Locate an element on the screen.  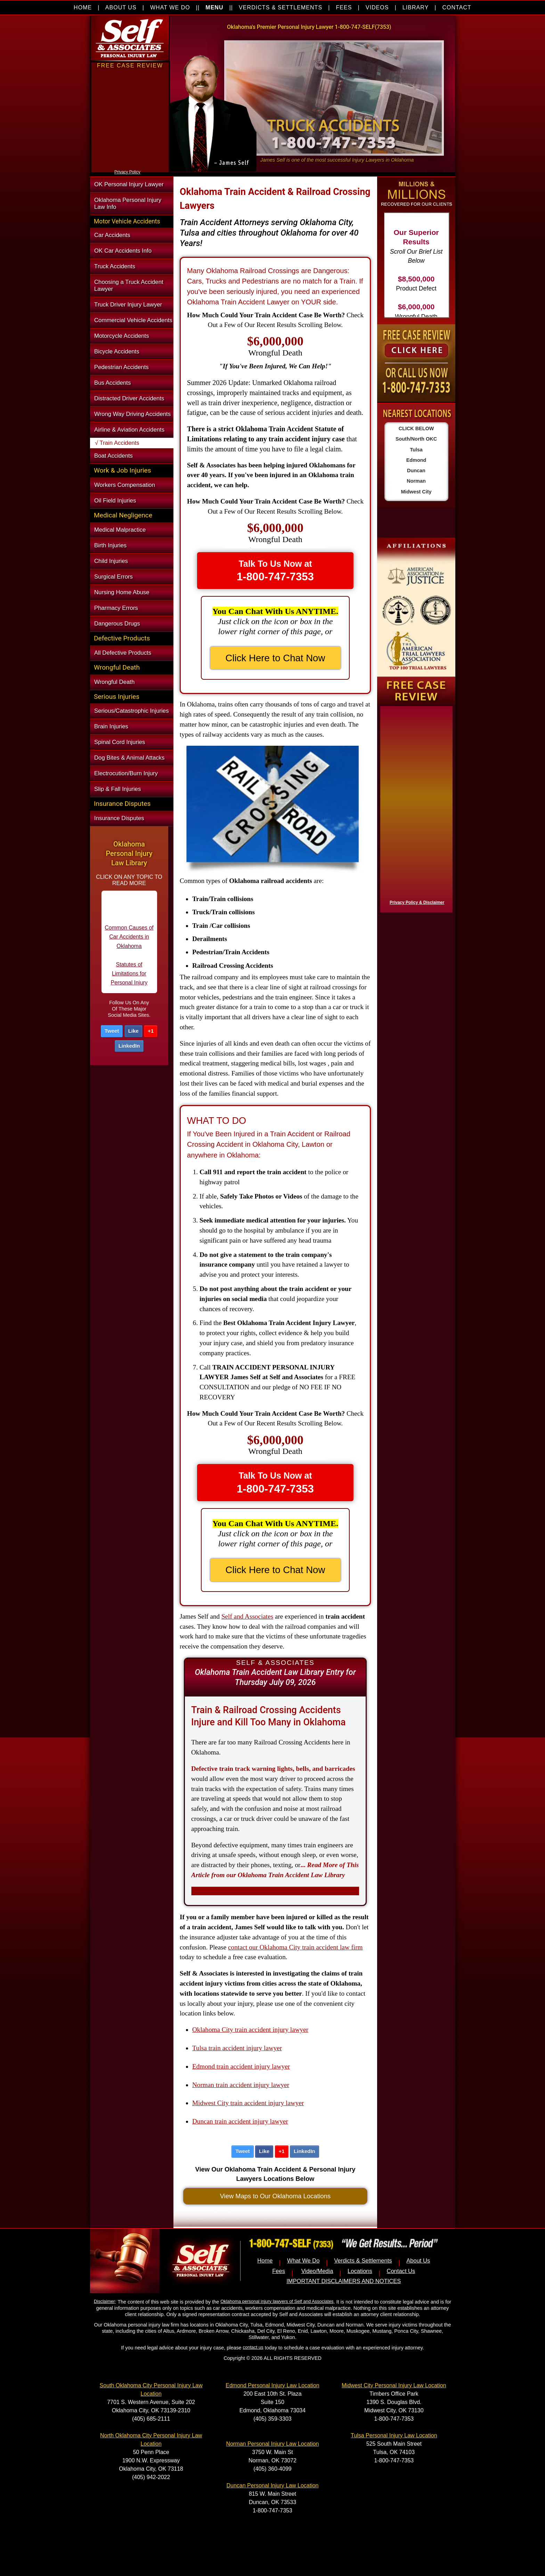
Duncan train accident injury lawyer is located at coordinates (240, 2121).